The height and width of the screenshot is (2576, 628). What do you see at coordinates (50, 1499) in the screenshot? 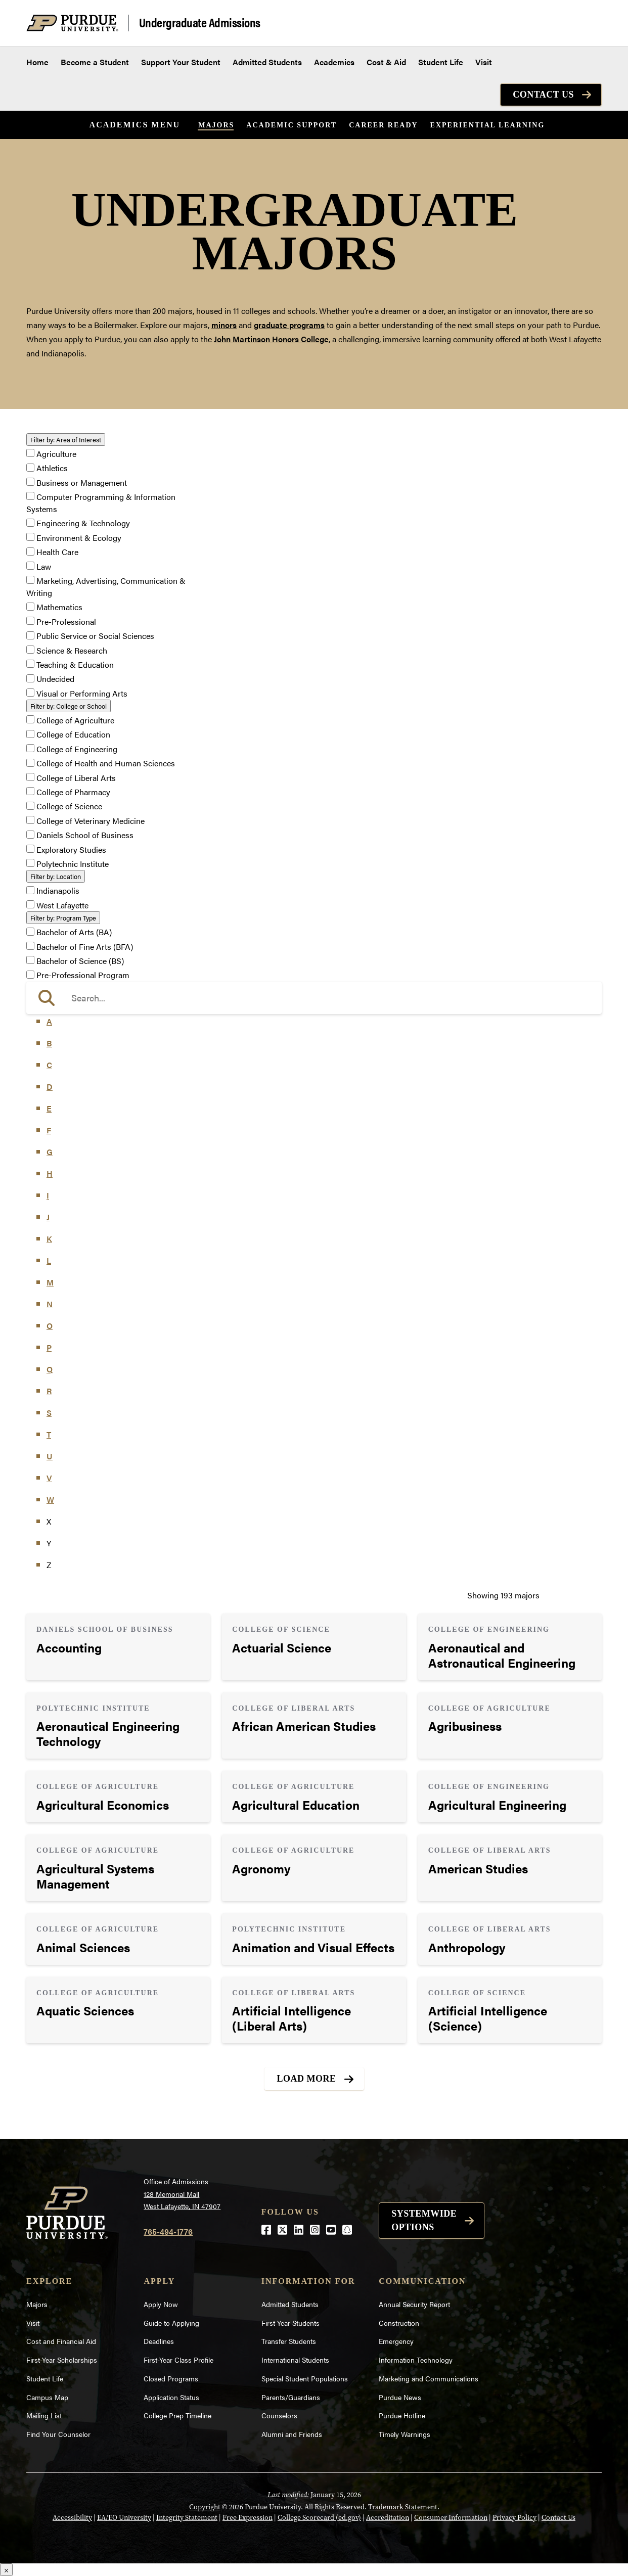
I see `W [button]` at bounding box center [50, 1499].